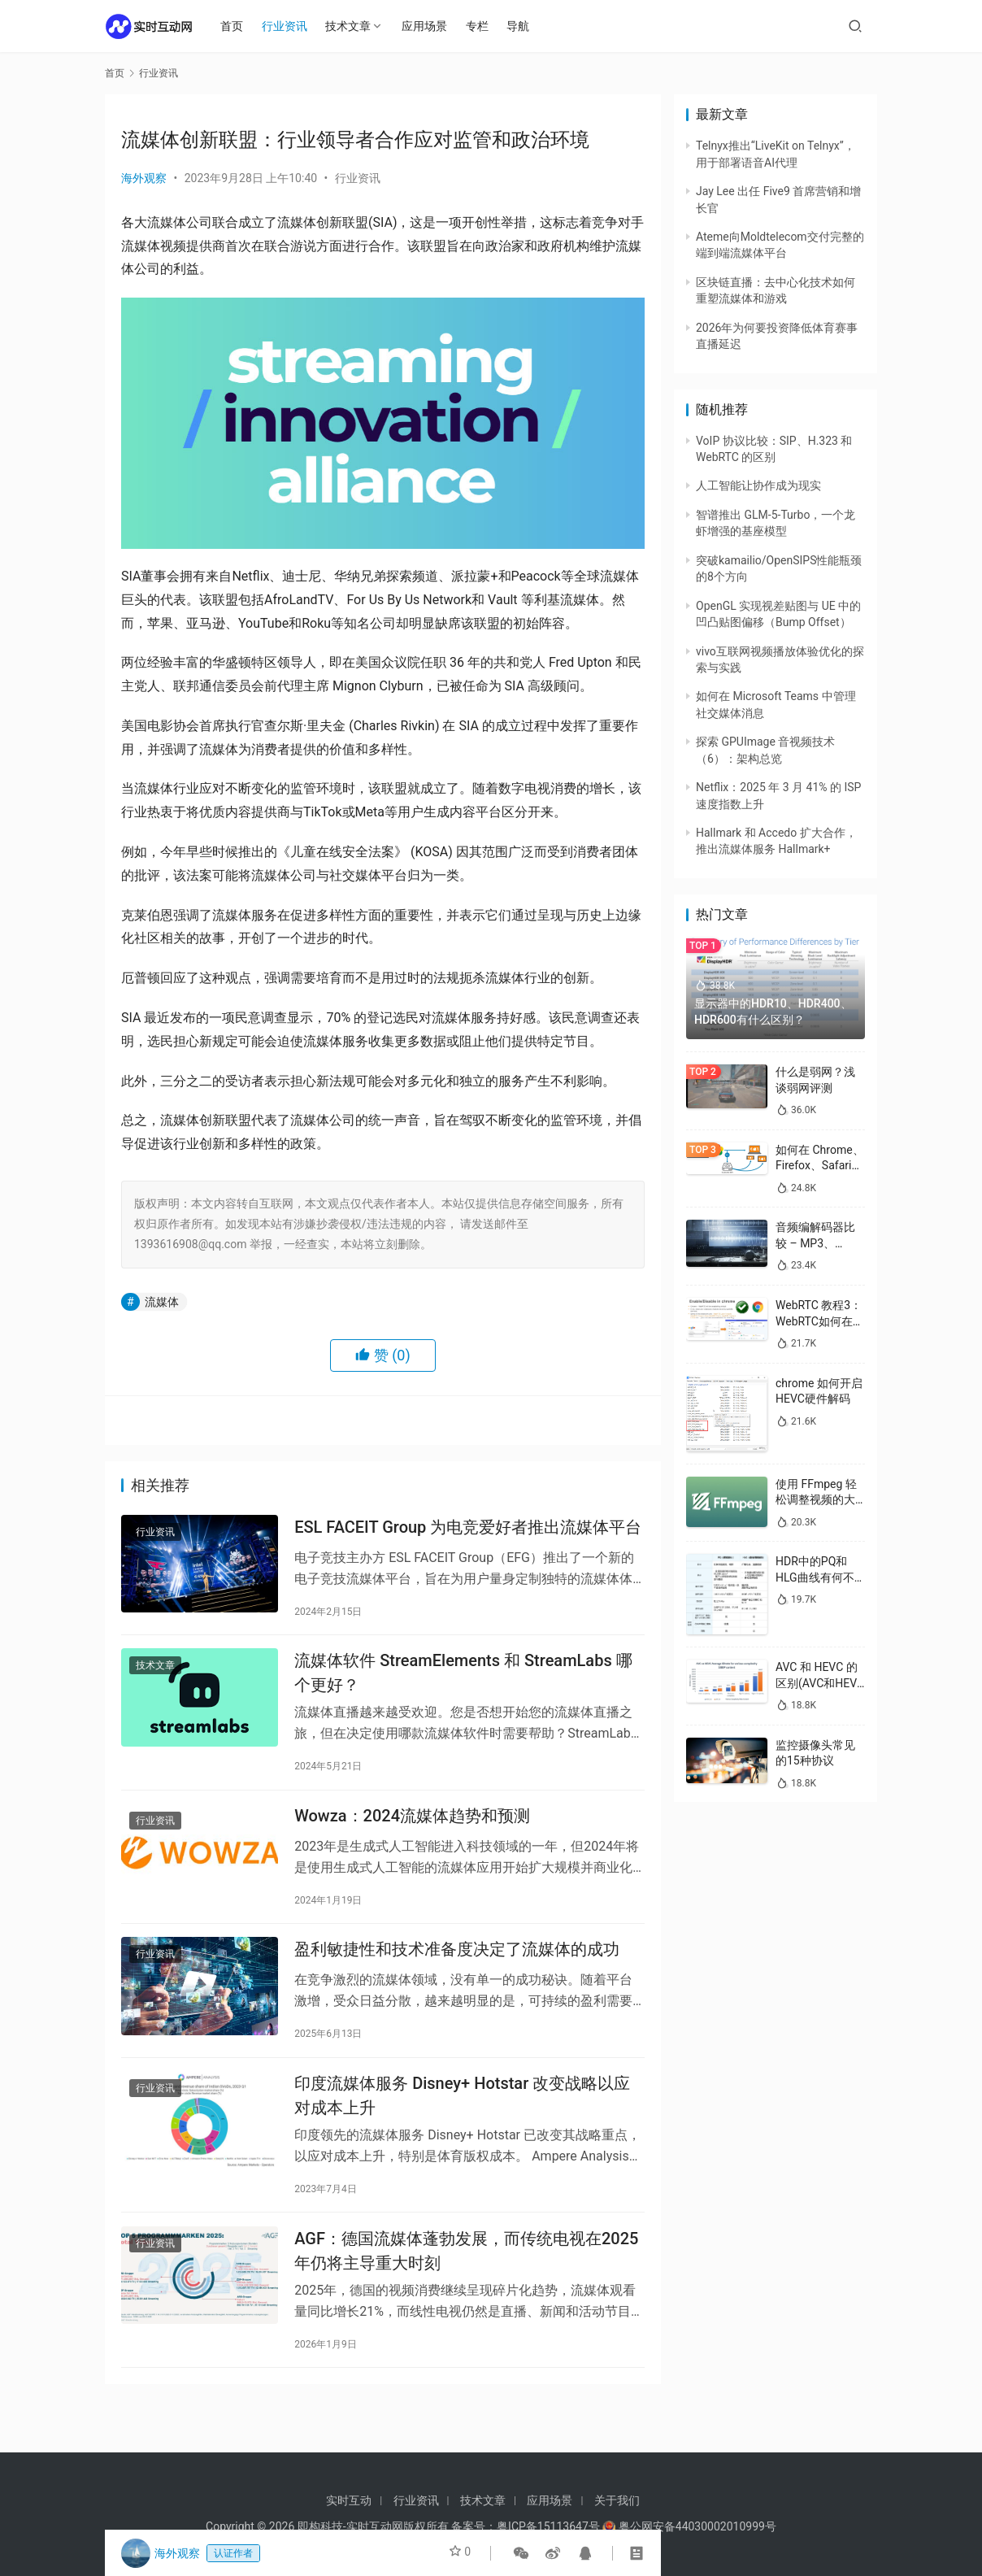 The height and width of the screenshot is (2576, 982). Describe the element at coordinates (467, 1529) in the screenshot. I see `ESL FACEIT Group 为电竞爱好者推出流媒体平台` at that location.